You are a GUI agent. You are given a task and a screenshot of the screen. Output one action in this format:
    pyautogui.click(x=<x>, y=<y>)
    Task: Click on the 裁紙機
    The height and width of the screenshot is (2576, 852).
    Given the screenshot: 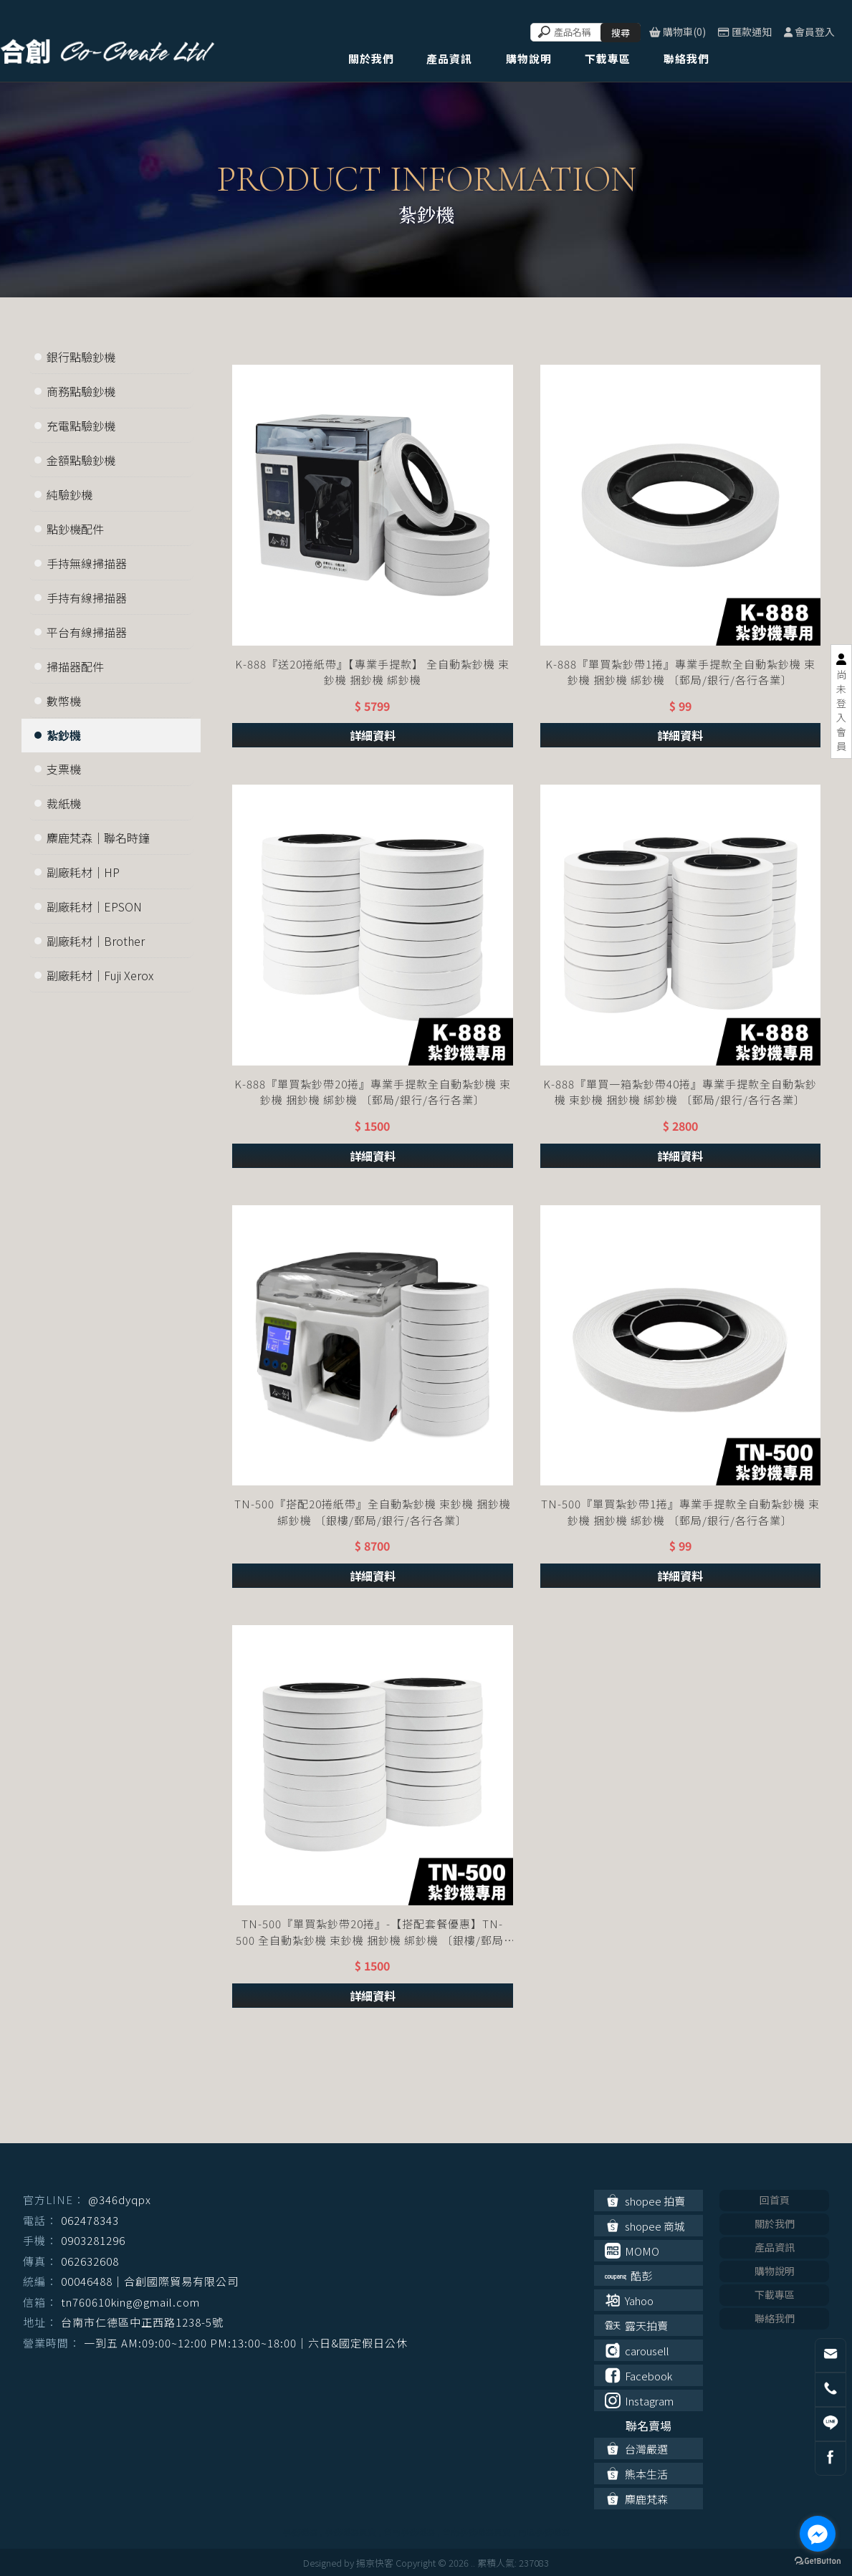 What is the action you would take?
    pyautogui.click(x=64, y=803)
    